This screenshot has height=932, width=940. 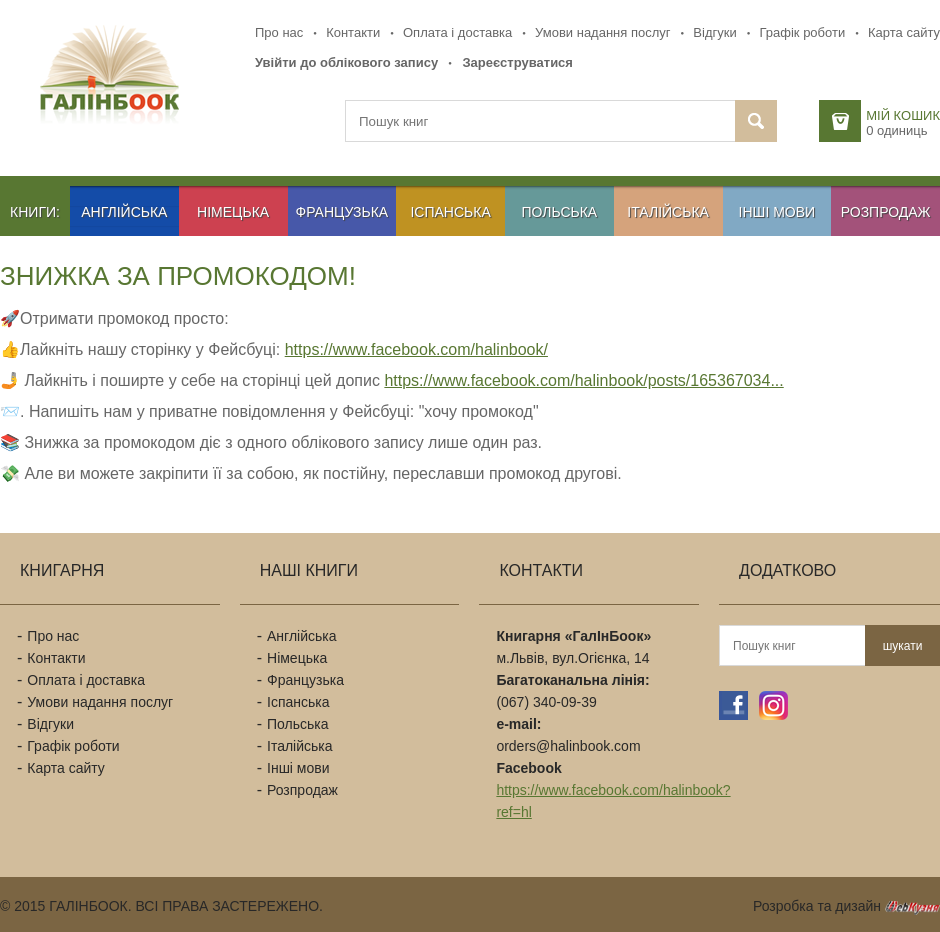 What do you see at coordinates (450, 212) in the screenshot?
I see `Іспанська` at bounding box center [450, 212].